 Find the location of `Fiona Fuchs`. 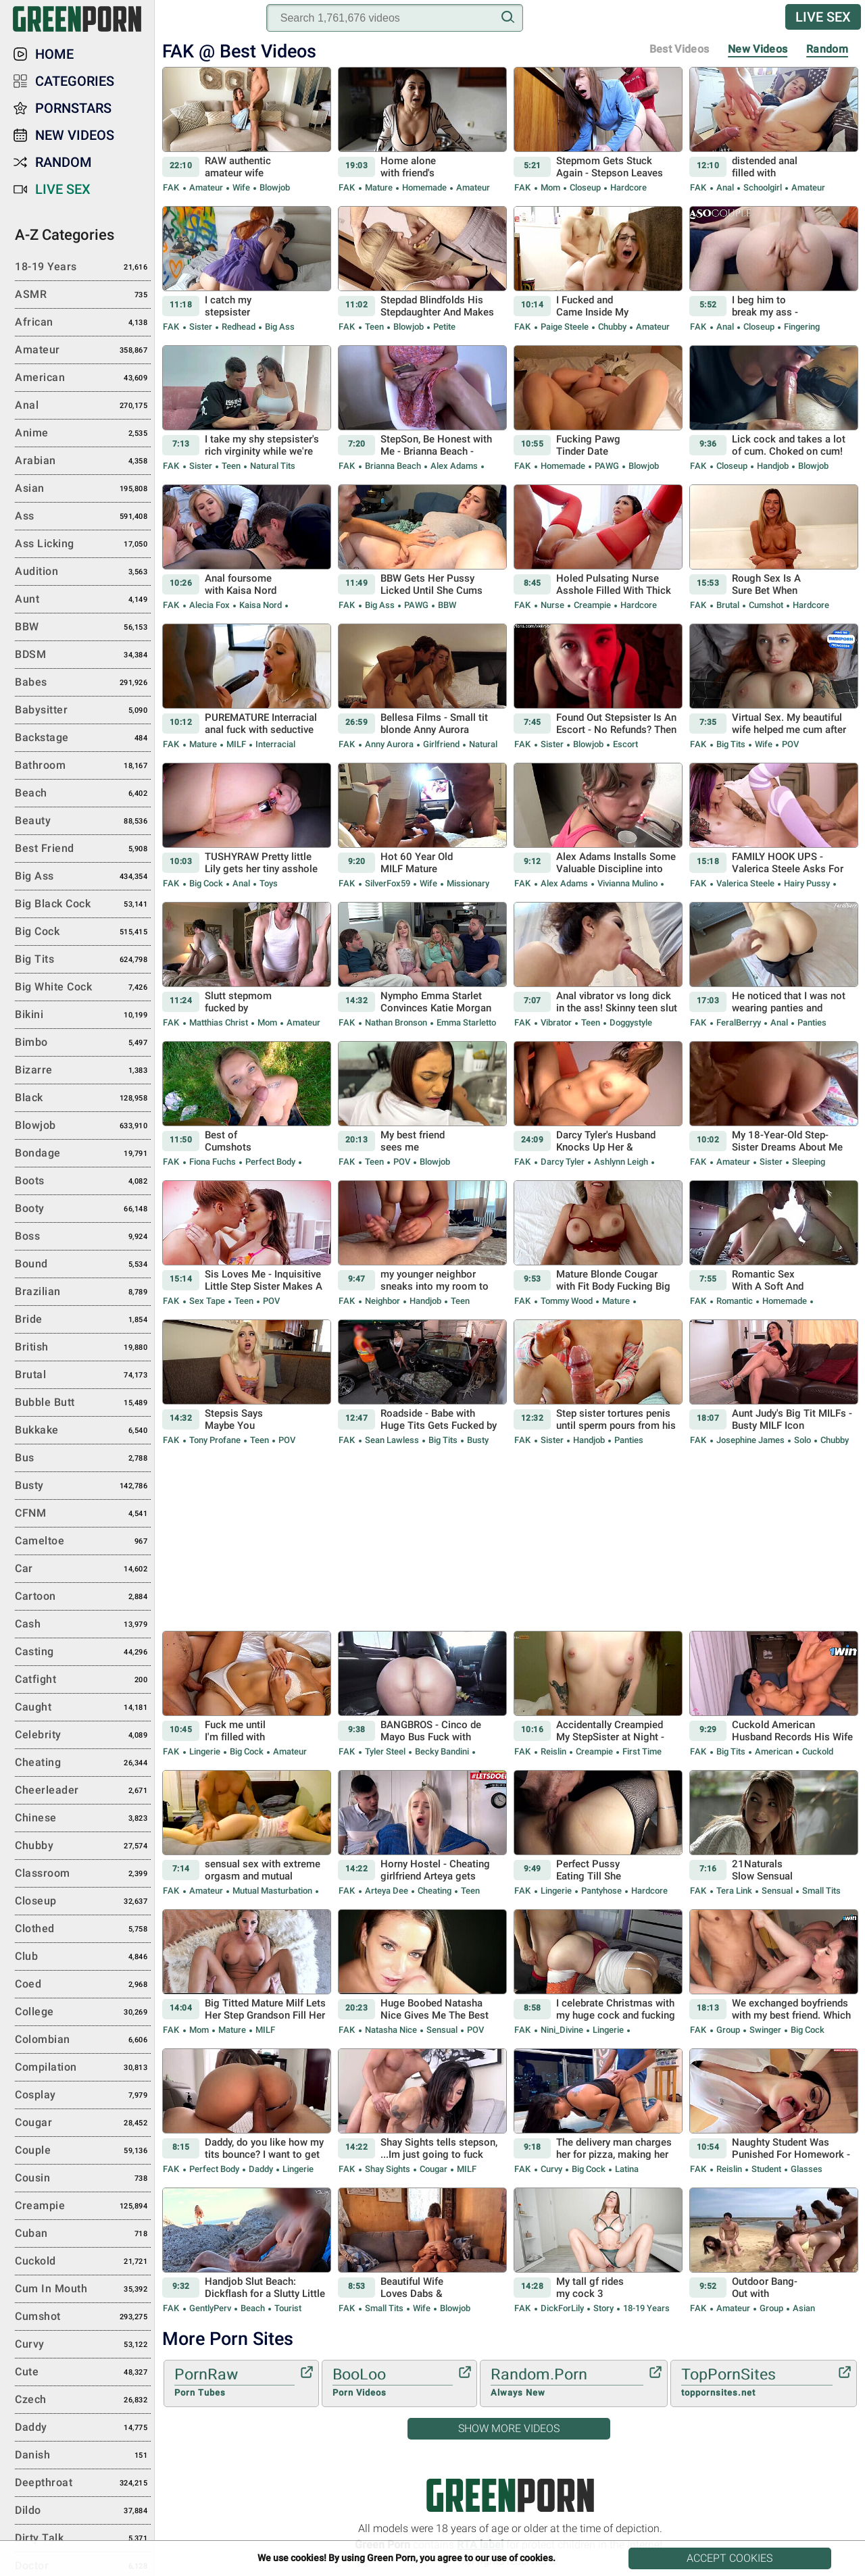

Fiona Fuchs is located at coordinates (212, 1162).